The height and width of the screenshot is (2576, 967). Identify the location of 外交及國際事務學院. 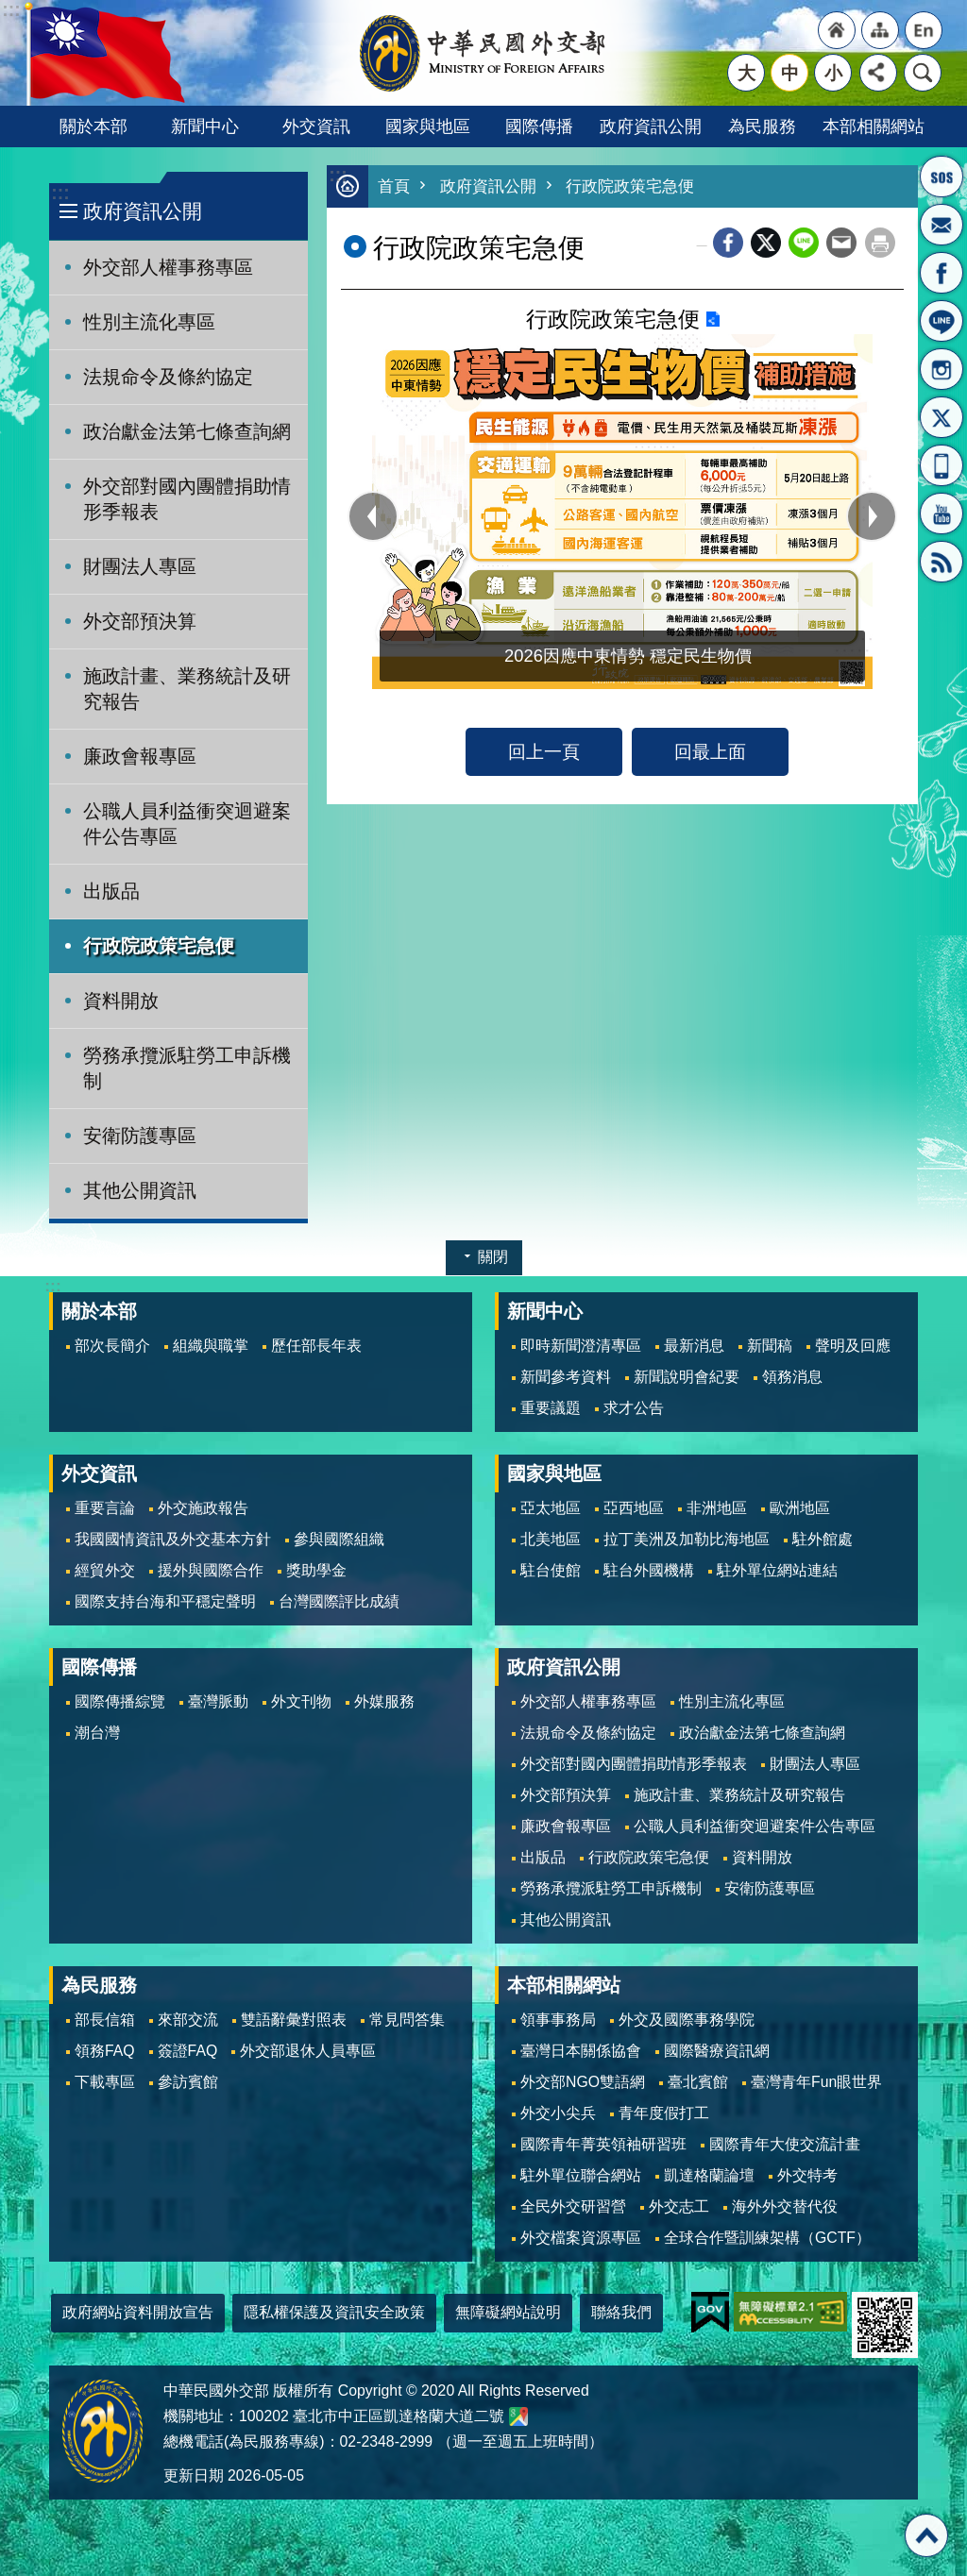
(687, 2020).